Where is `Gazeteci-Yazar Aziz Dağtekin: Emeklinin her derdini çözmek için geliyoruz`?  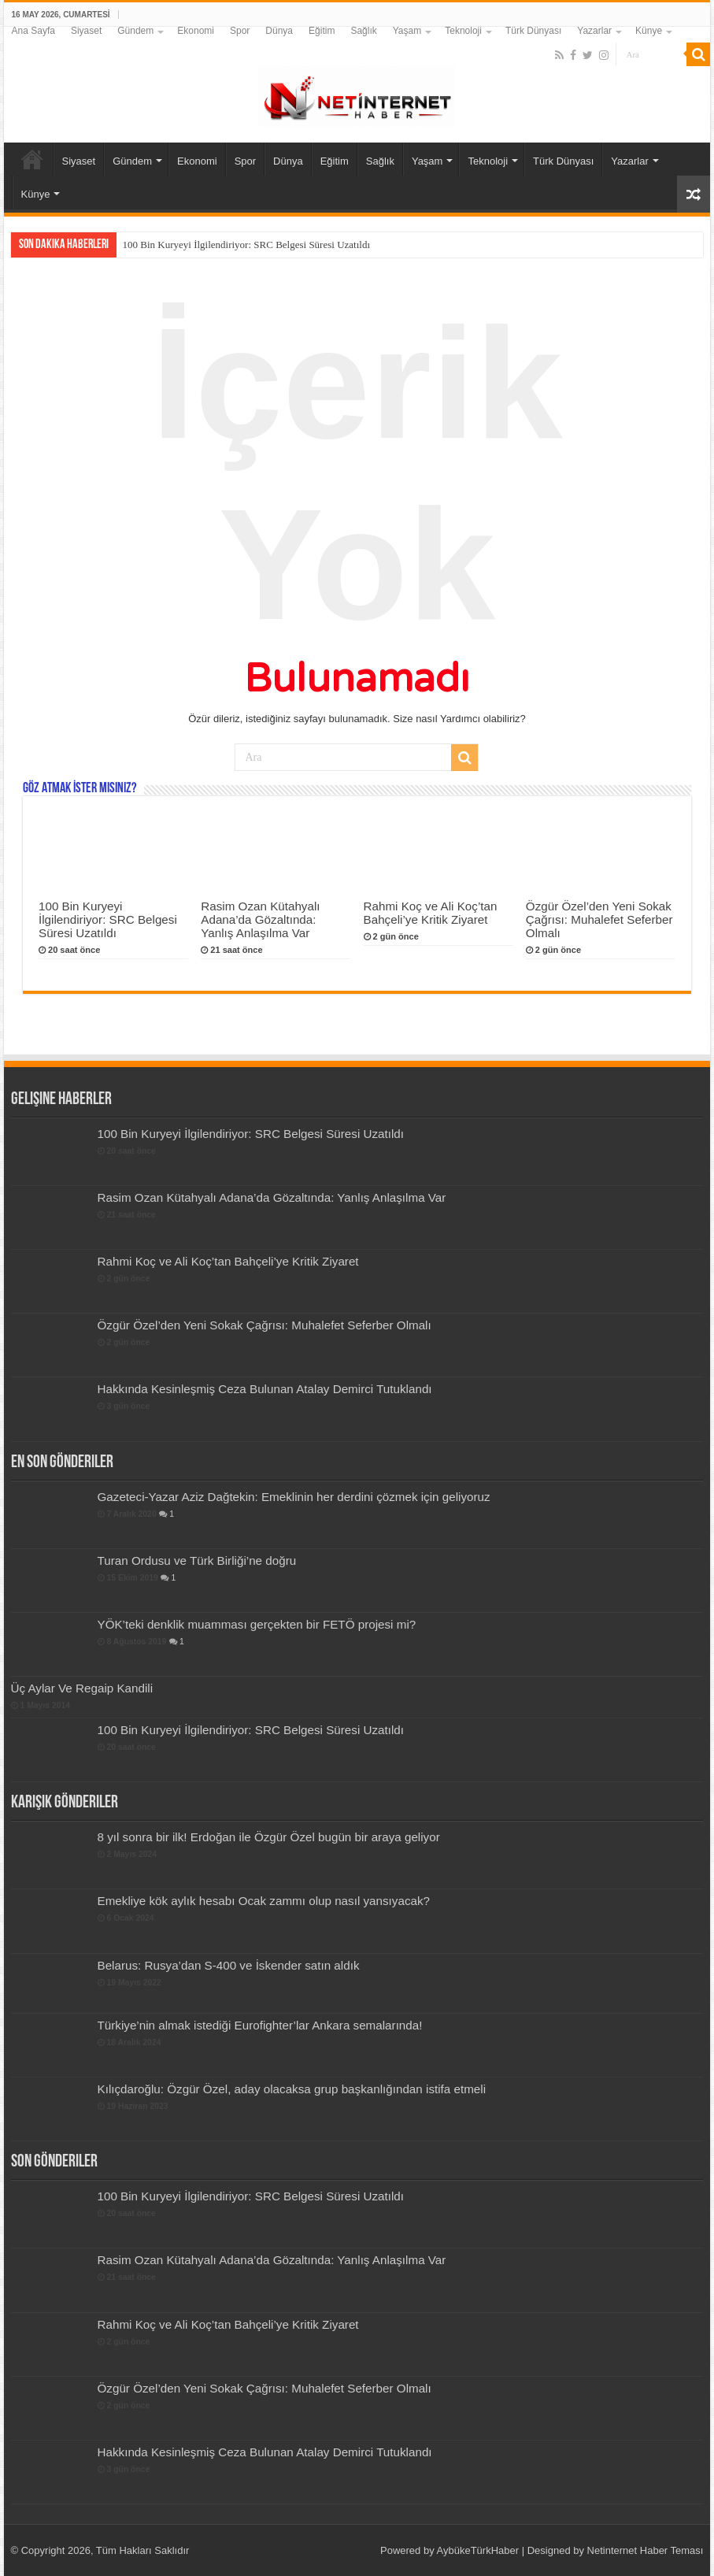 Gazeteci-Yazar Aziz Dağtekin: Emeklinin her derdini çözmek için geliyoruz is located at coordinates (294, 1496).